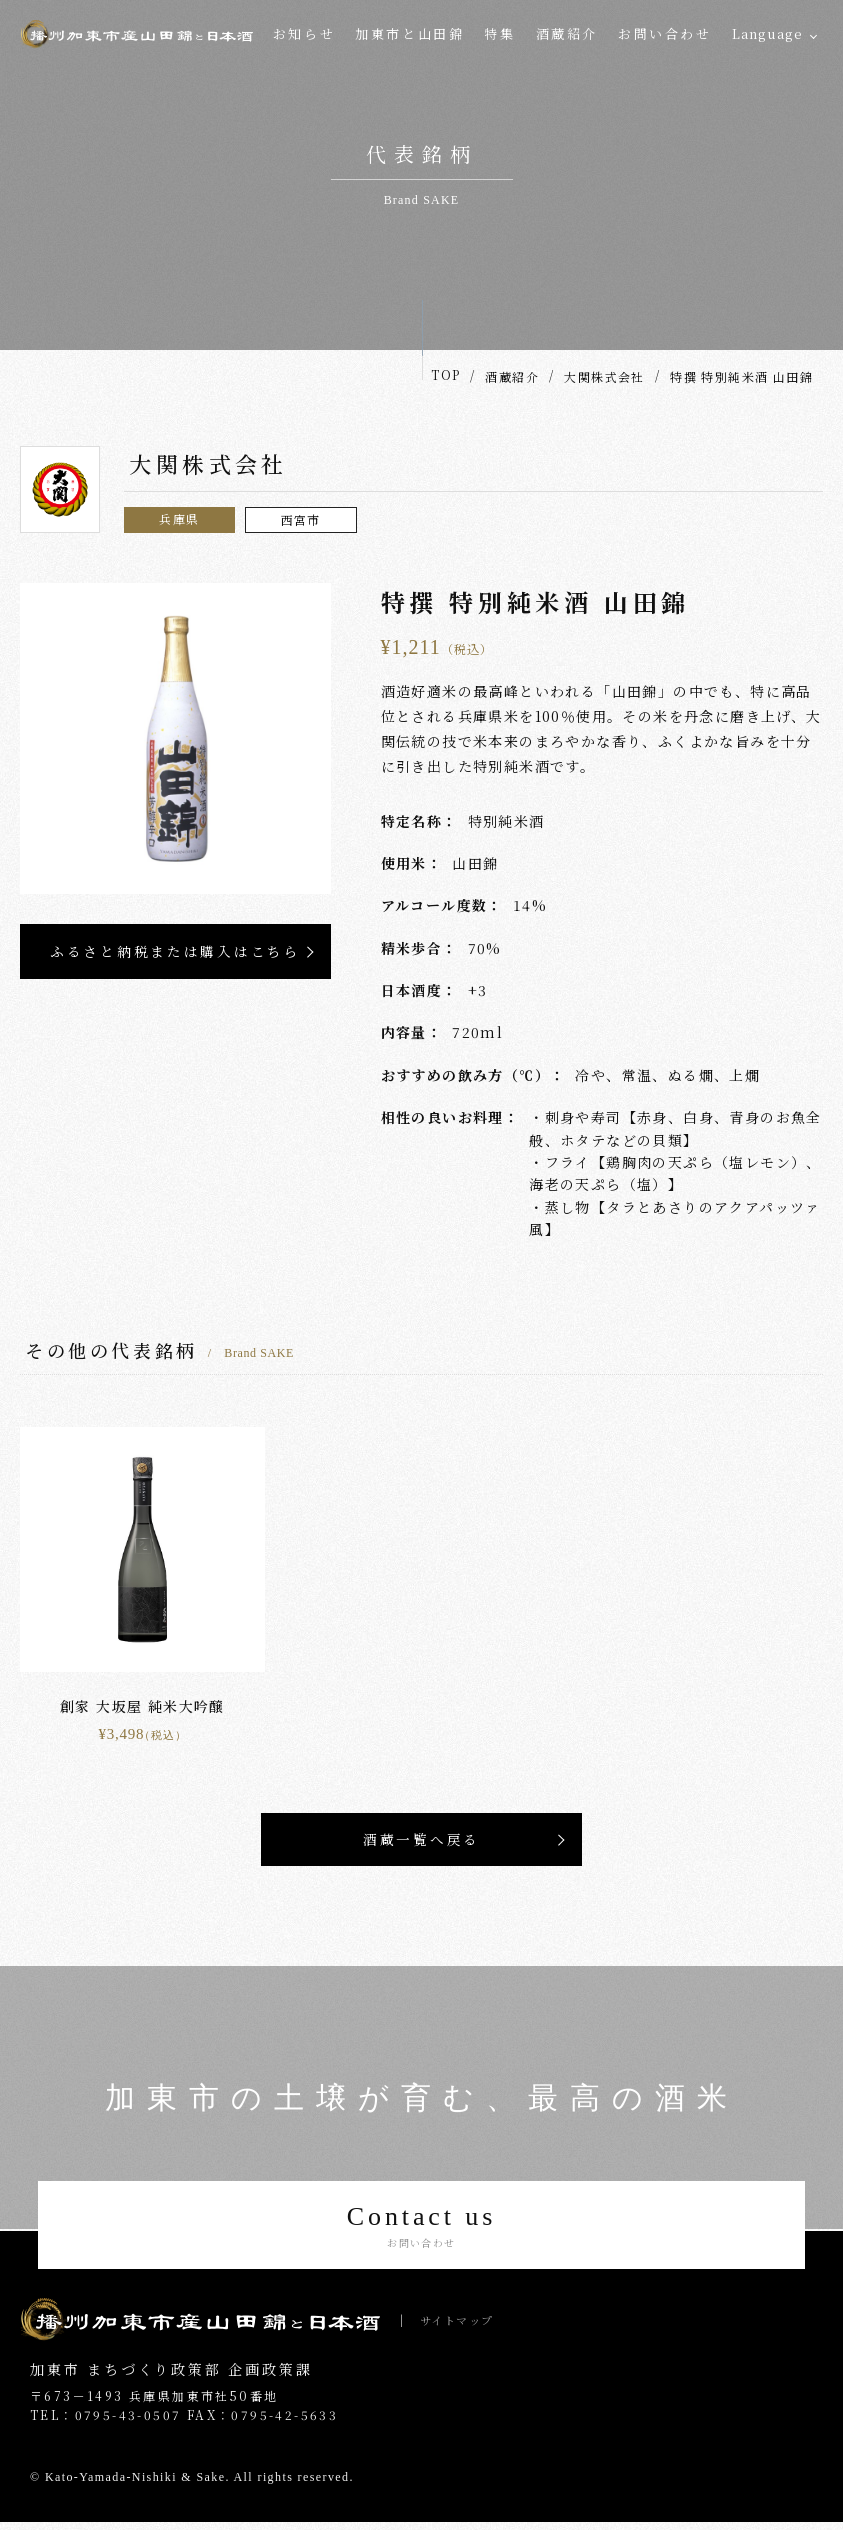  What do you see at coordinates (767, 33) in the screenshot?
I see `Language` at bounding box center [767, 33].